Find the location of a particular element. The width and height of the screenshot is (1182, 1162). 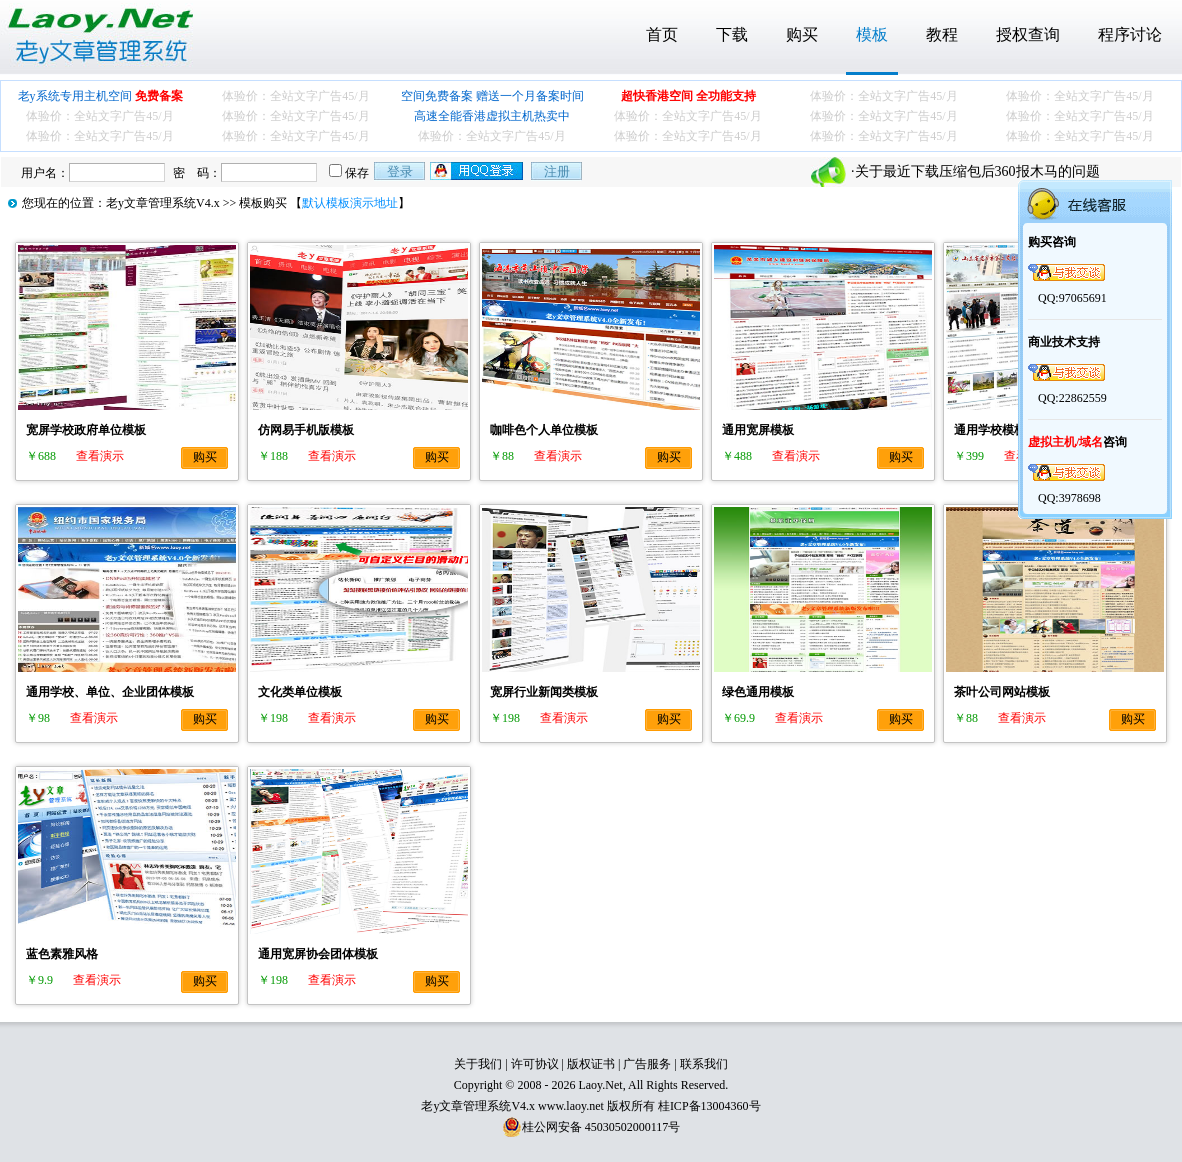

广告服务 is located at coordinates (647, 1064).